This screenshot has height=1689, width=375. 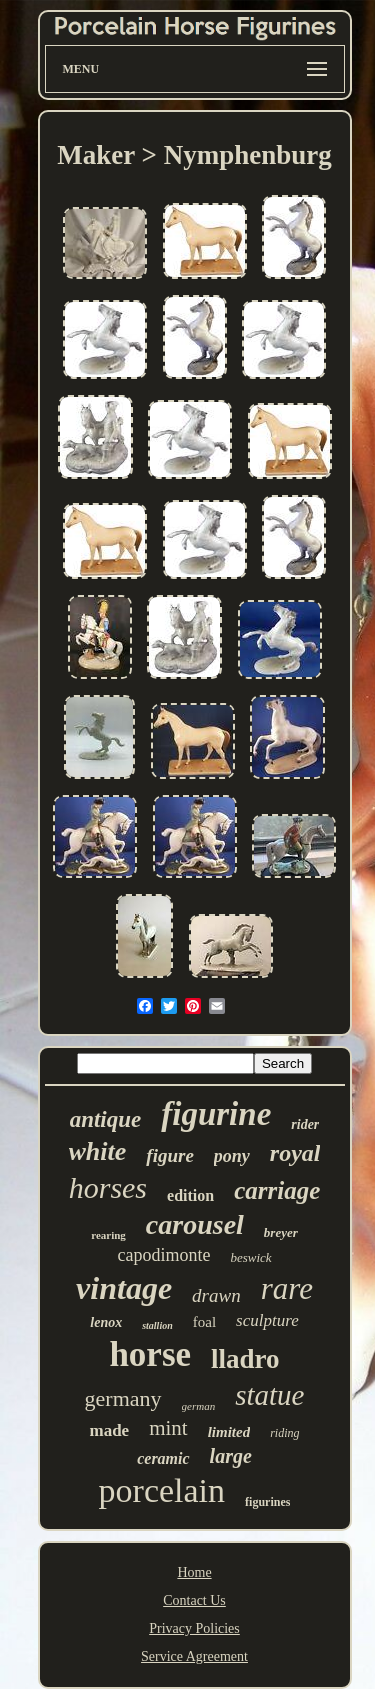 I want to click on rare, so click(x=287, y=1288).